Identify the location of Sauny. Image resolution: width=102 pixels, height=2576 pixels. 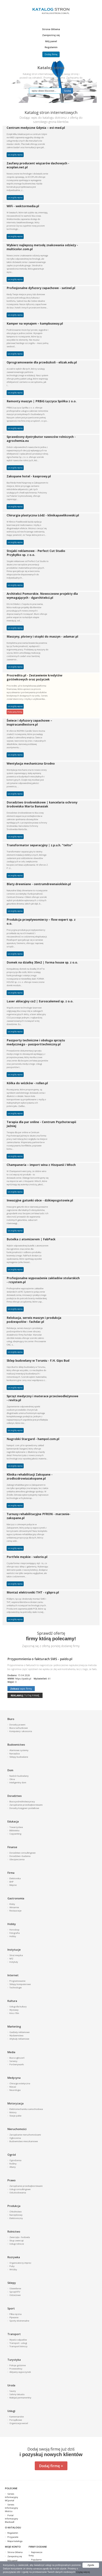
(12, 2390).